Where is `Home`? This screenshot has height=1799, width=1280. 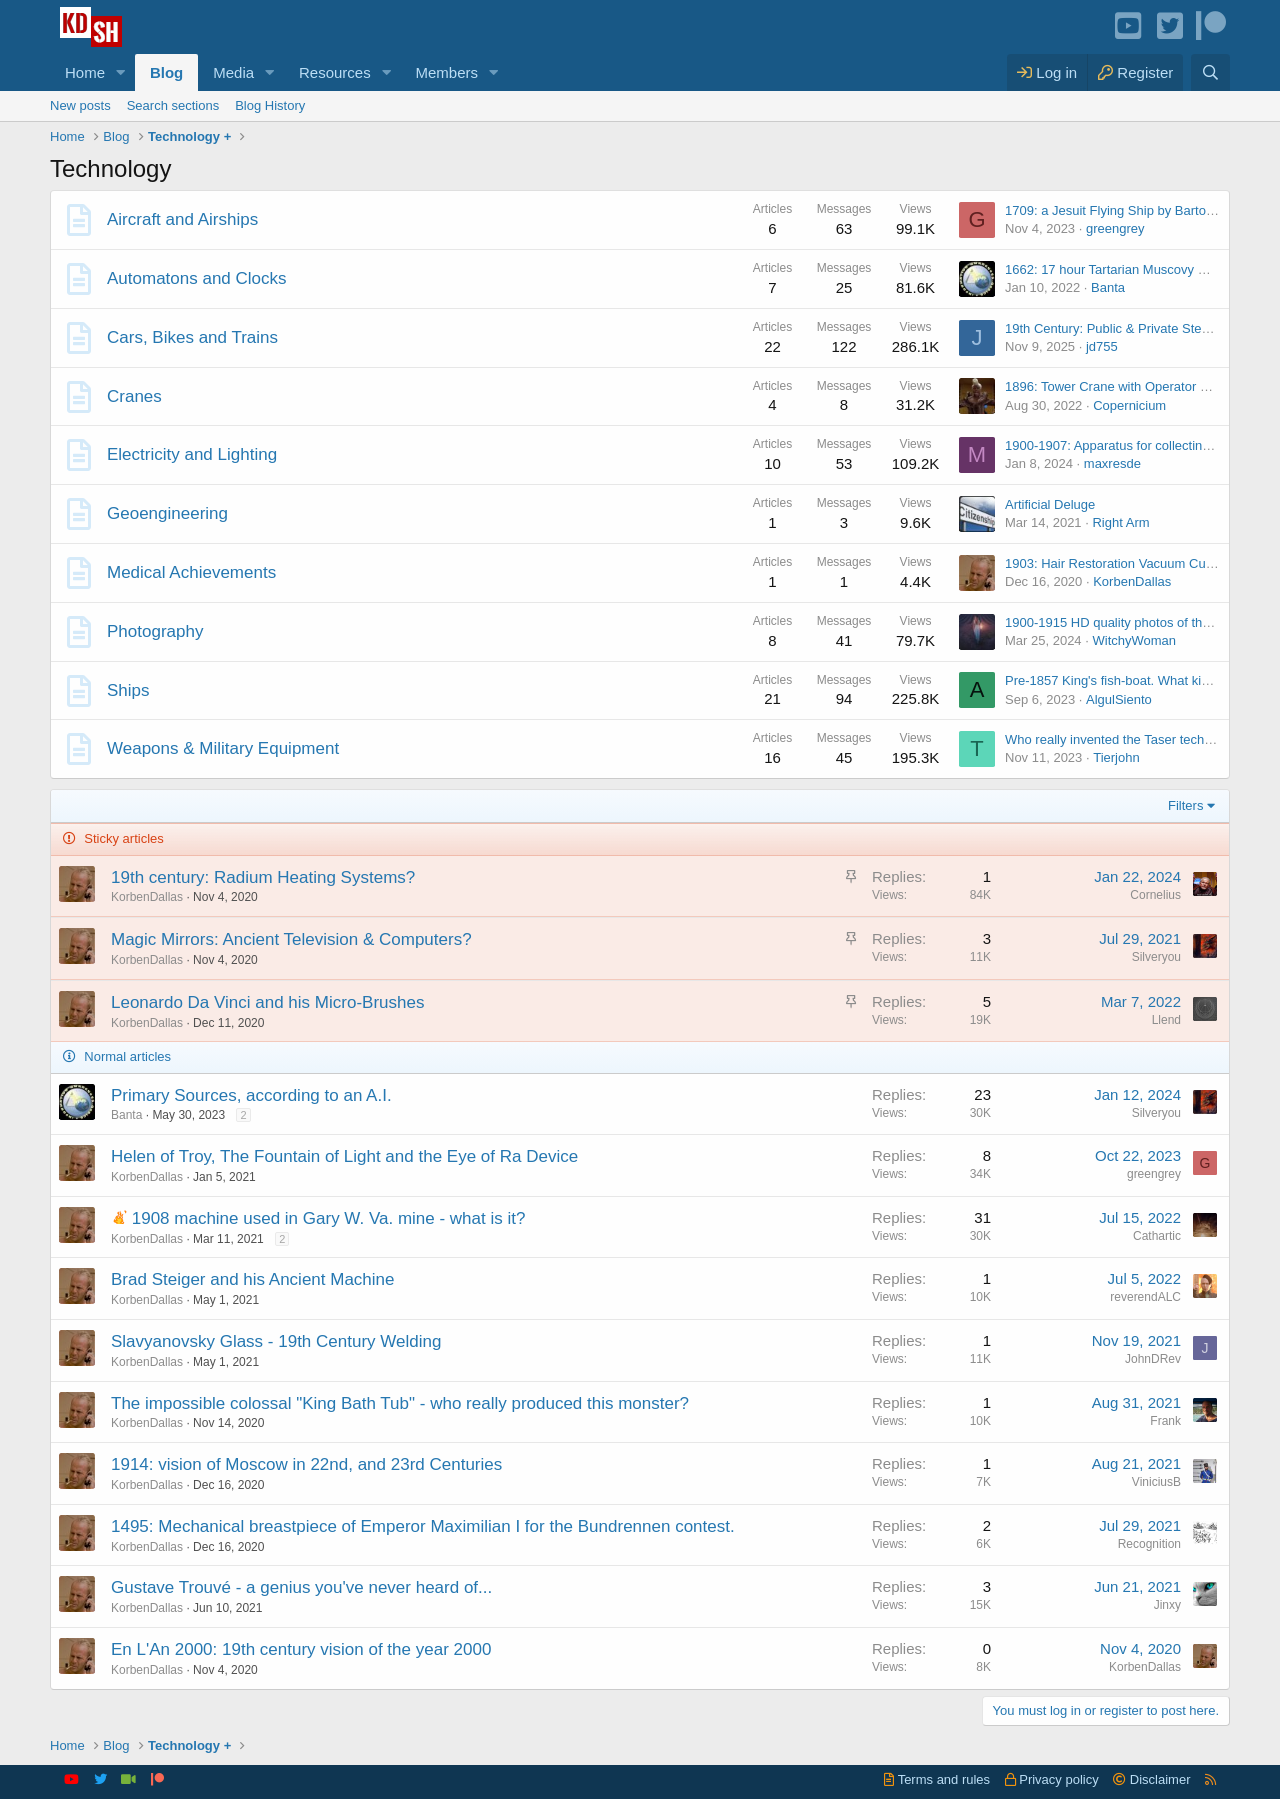
Home is located at coordinates (85, 72).